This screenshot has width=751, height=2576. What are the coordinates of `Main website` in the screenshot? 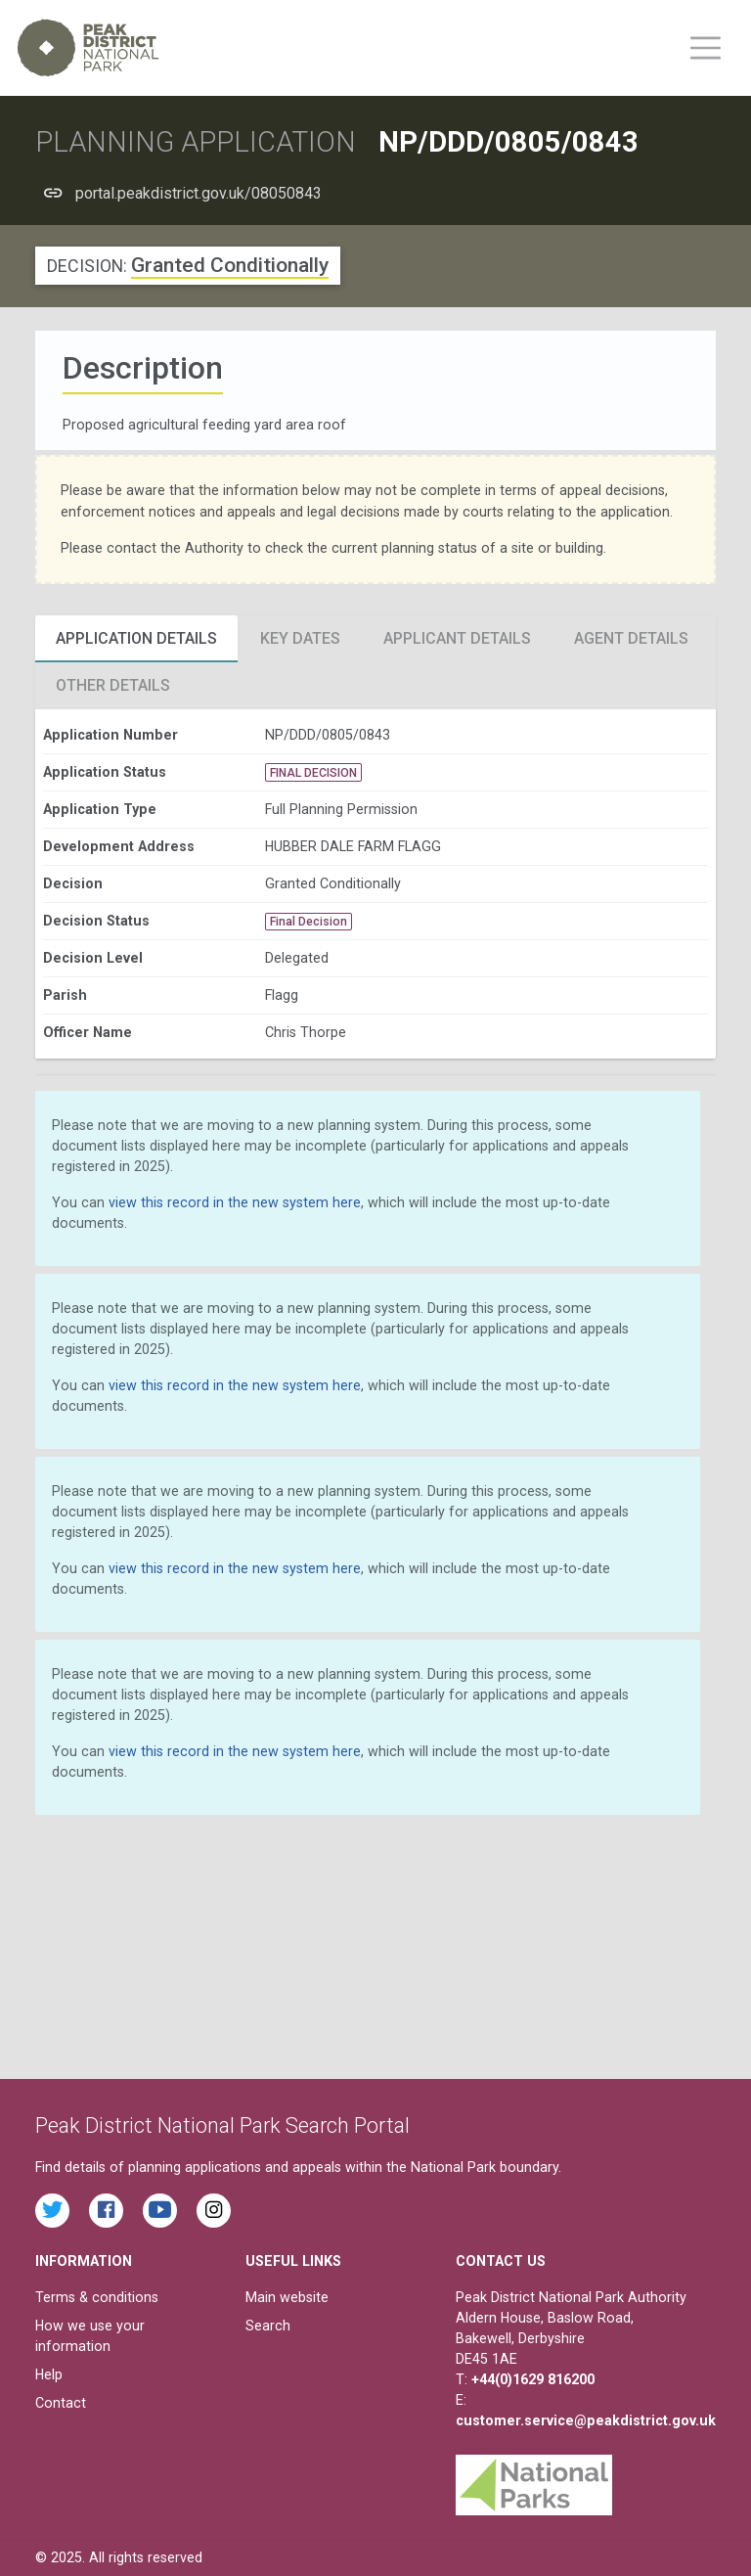 It's located at (287, 2297).